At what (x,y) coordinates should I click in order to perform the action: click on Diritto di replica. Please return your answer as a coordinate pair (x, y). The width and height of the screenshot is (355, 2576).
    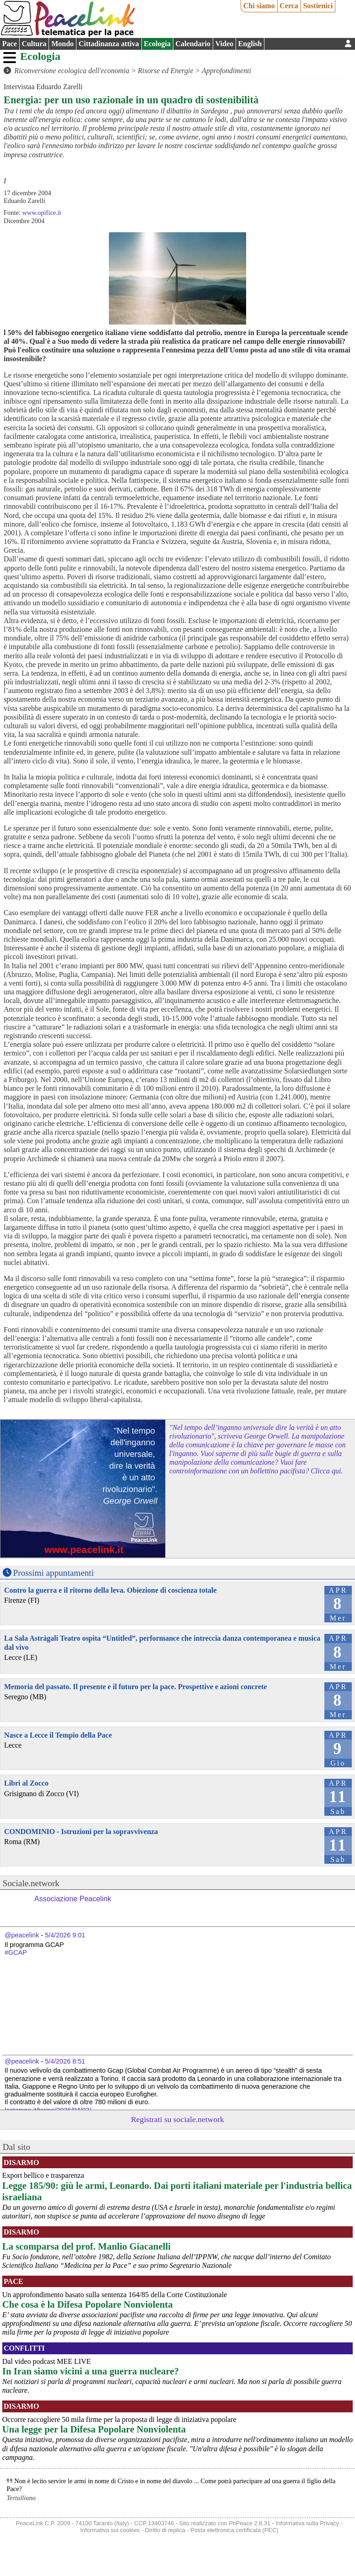
    Looking at the image, I should click on (165, 2530).